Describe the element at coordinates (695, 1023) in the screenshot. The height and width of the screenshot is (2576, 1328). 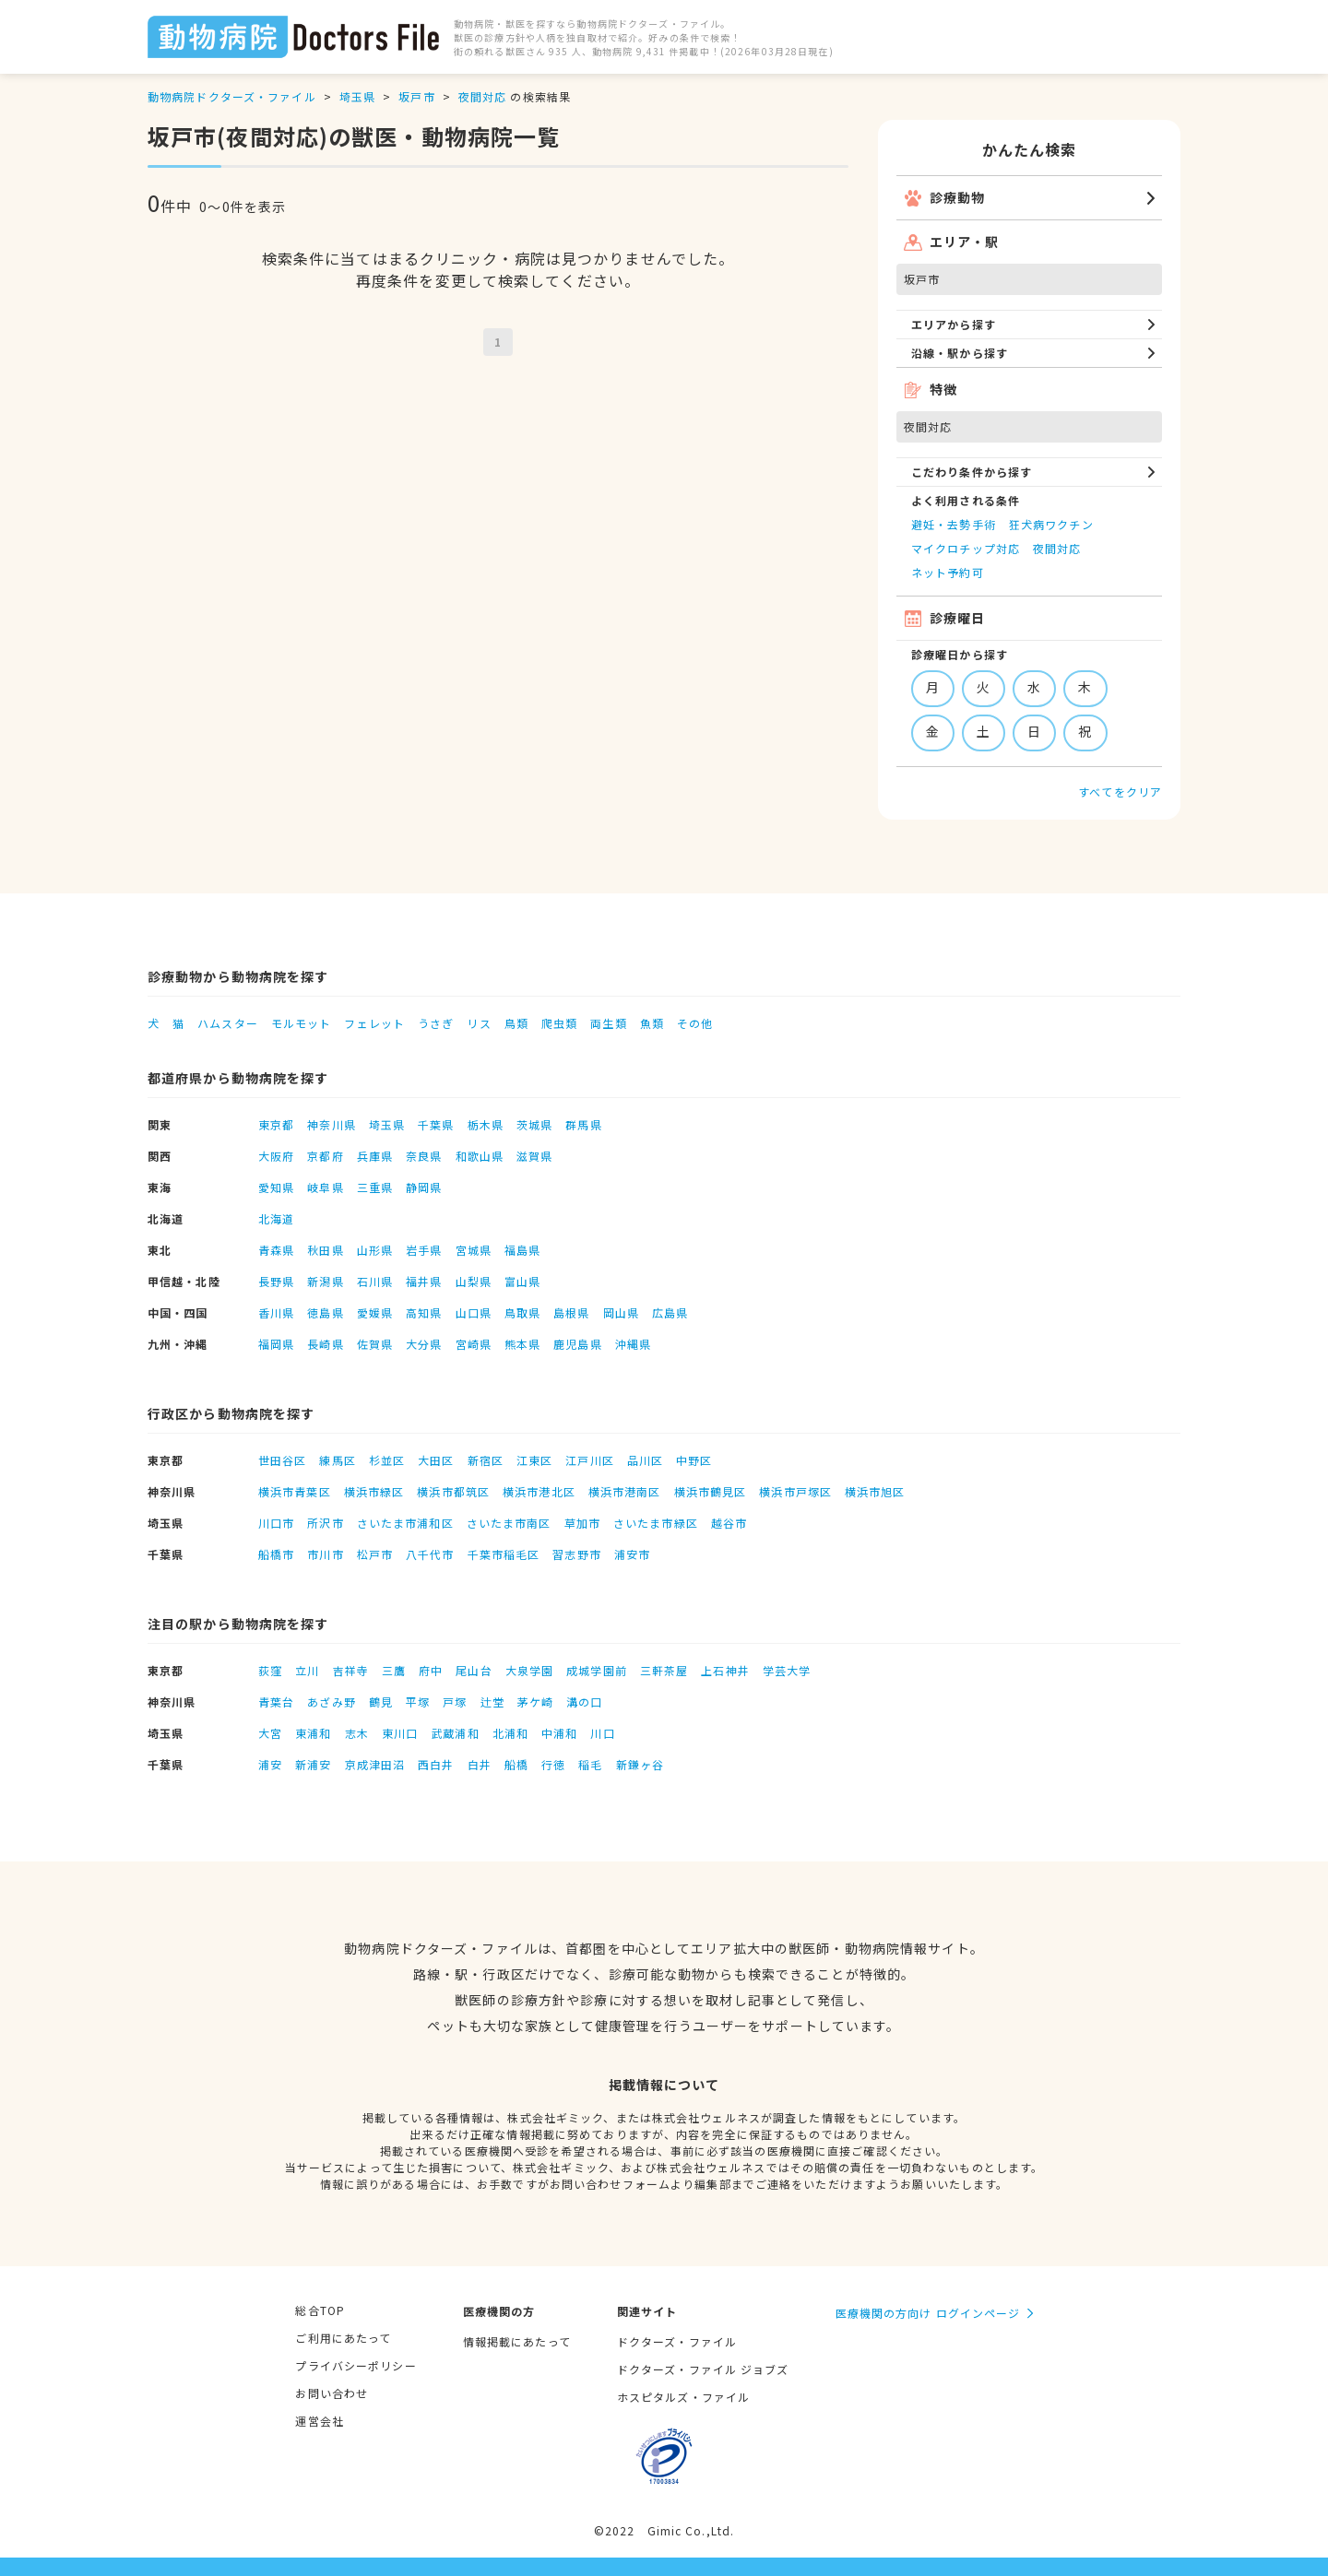
I see `その他` at that location.